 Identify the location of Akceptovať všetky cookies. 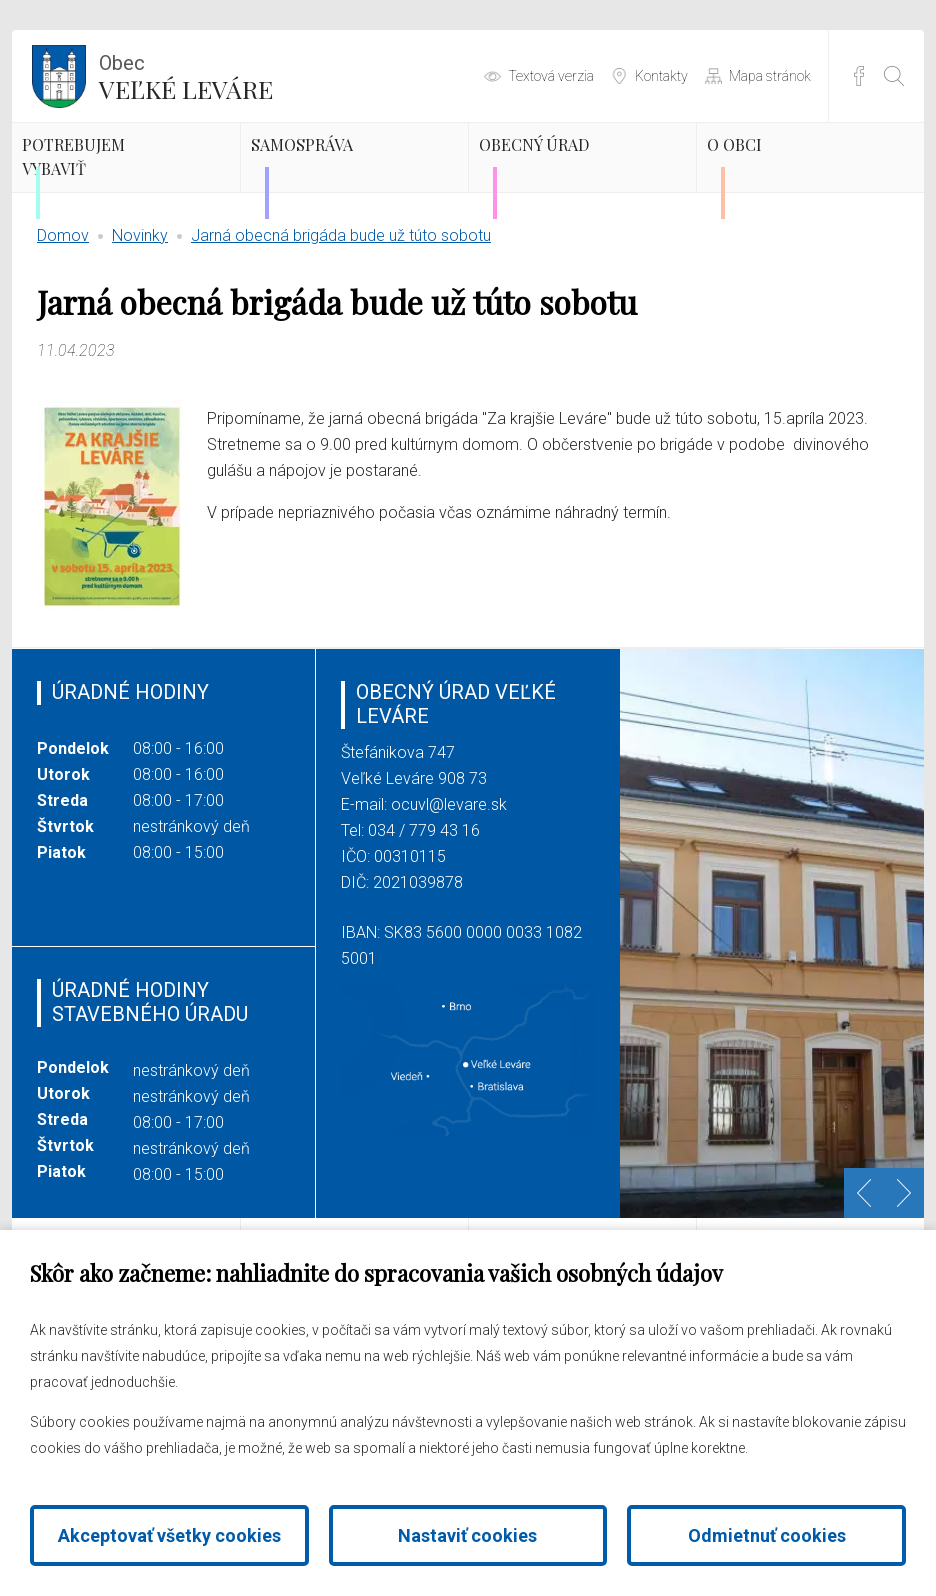
(169, 1535).